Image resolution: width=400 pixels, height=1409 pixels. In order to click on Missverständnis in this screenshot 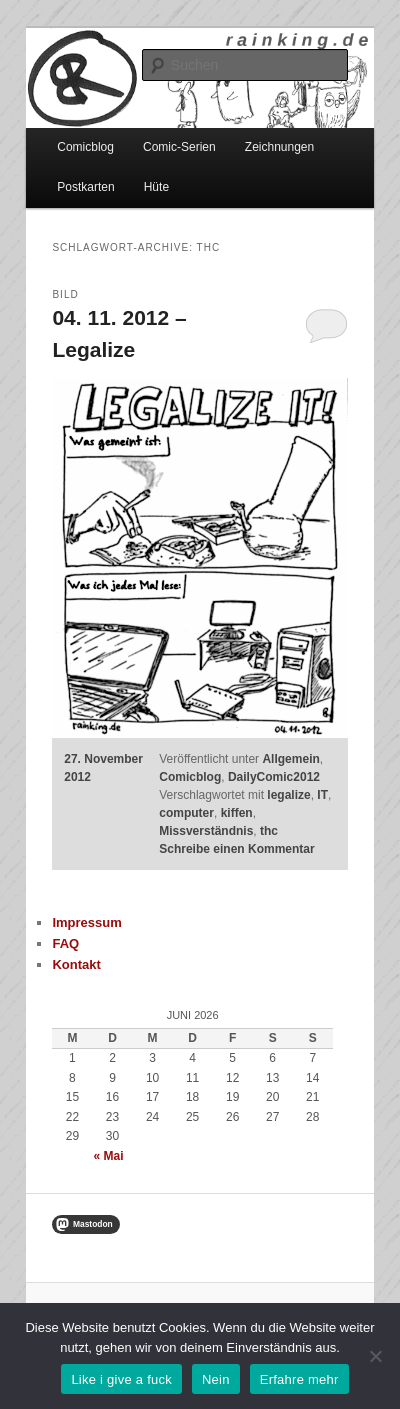, I will do `click(206, 831)`.